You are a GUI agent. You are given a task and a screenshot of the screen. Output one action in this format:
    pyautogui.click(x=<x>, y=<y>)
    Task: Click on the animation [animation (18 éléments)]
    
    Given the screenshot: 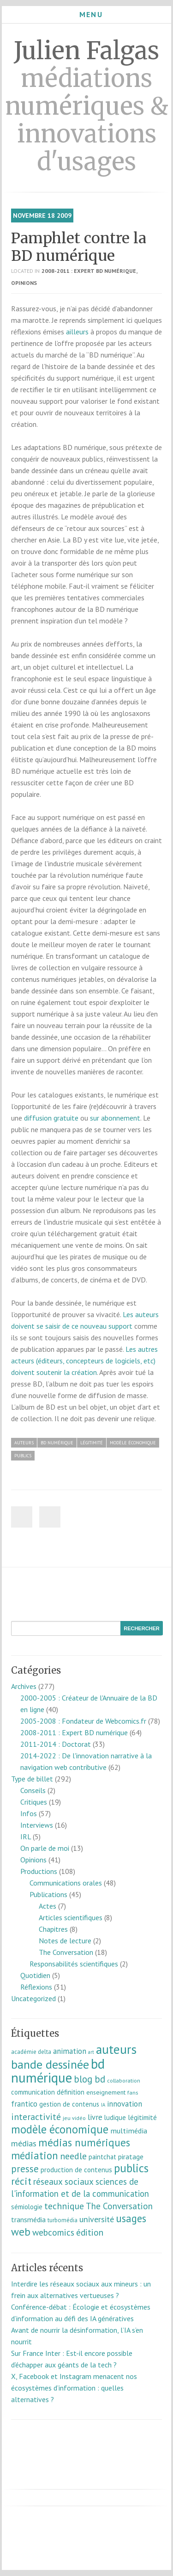 What is the action you would take?
    pyautogui.click(x=69, y=2051)
    